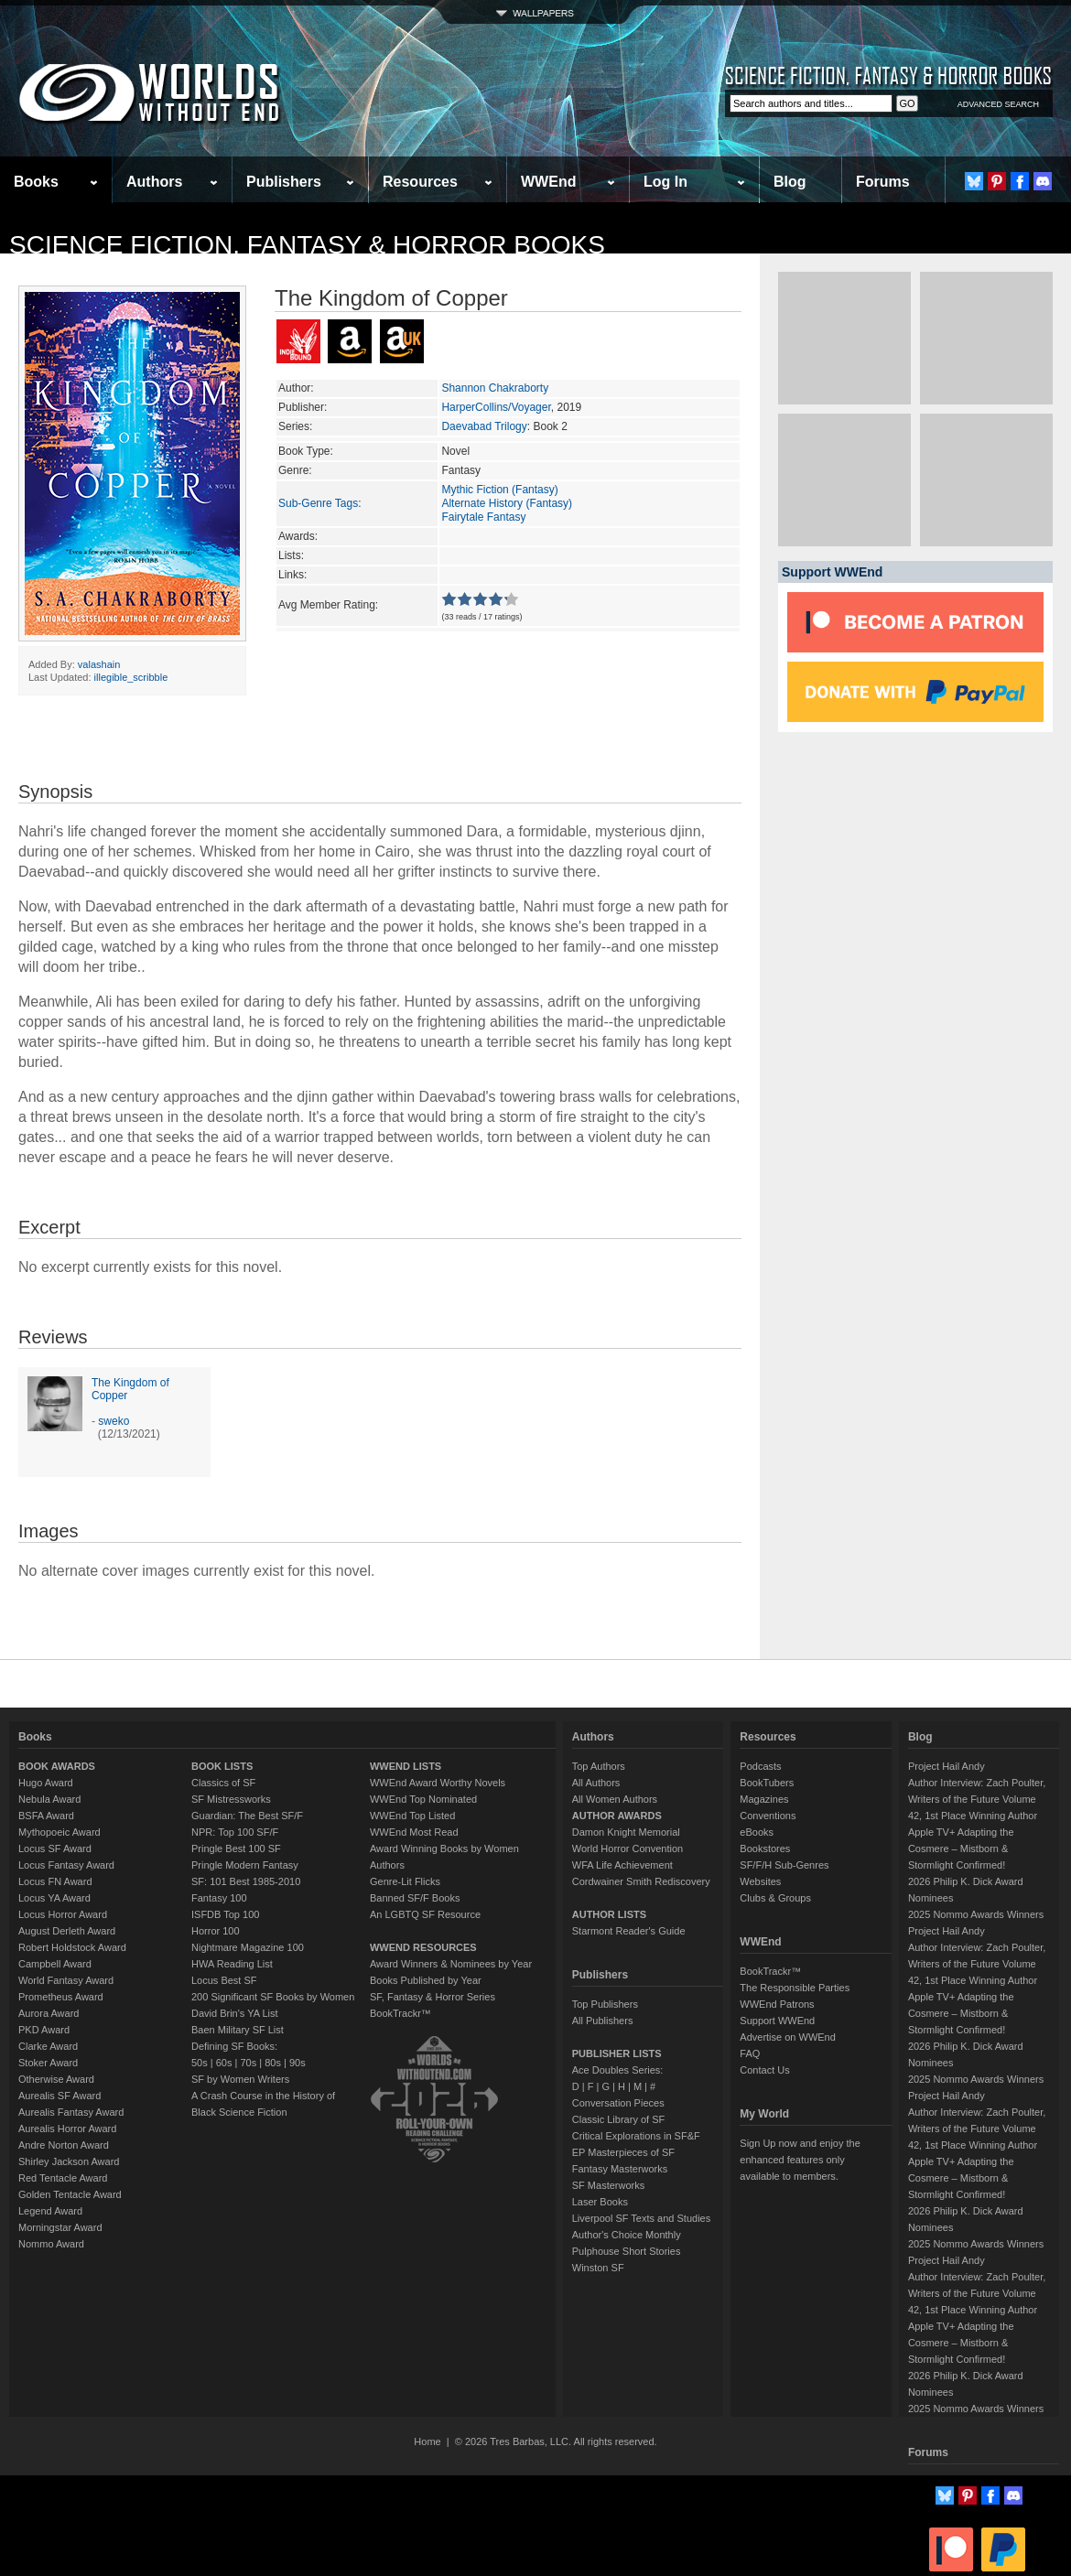 This screenshot has height=2576, width=1071. I want to click on Nightmare Magazine 100, so click(247, 1947).